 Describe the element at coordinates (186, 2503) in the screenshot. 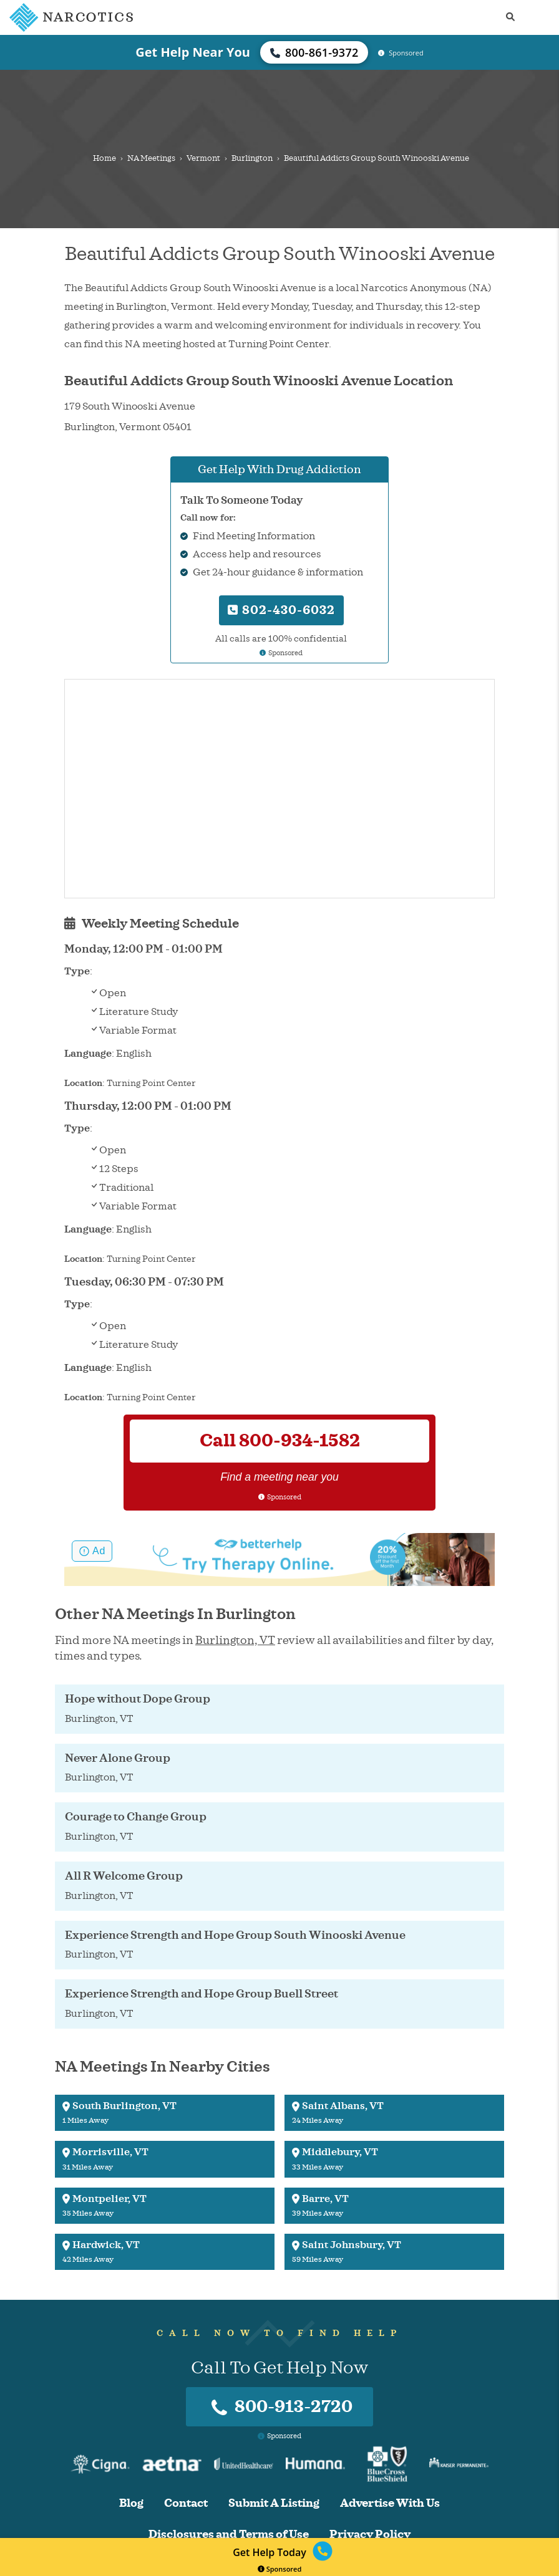

I see `Contact` at that location.